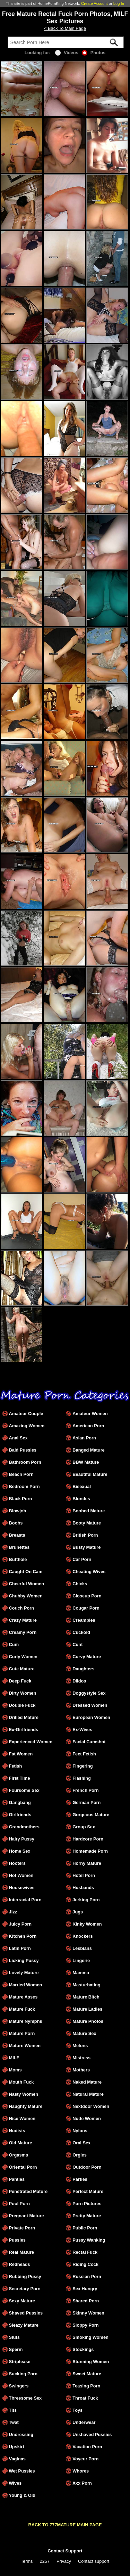 The image size is (130, 2576). What do you see at coordinates (15, 1766) in the screenshot?
I see `Fetish` at bounding box center [15, 1766].